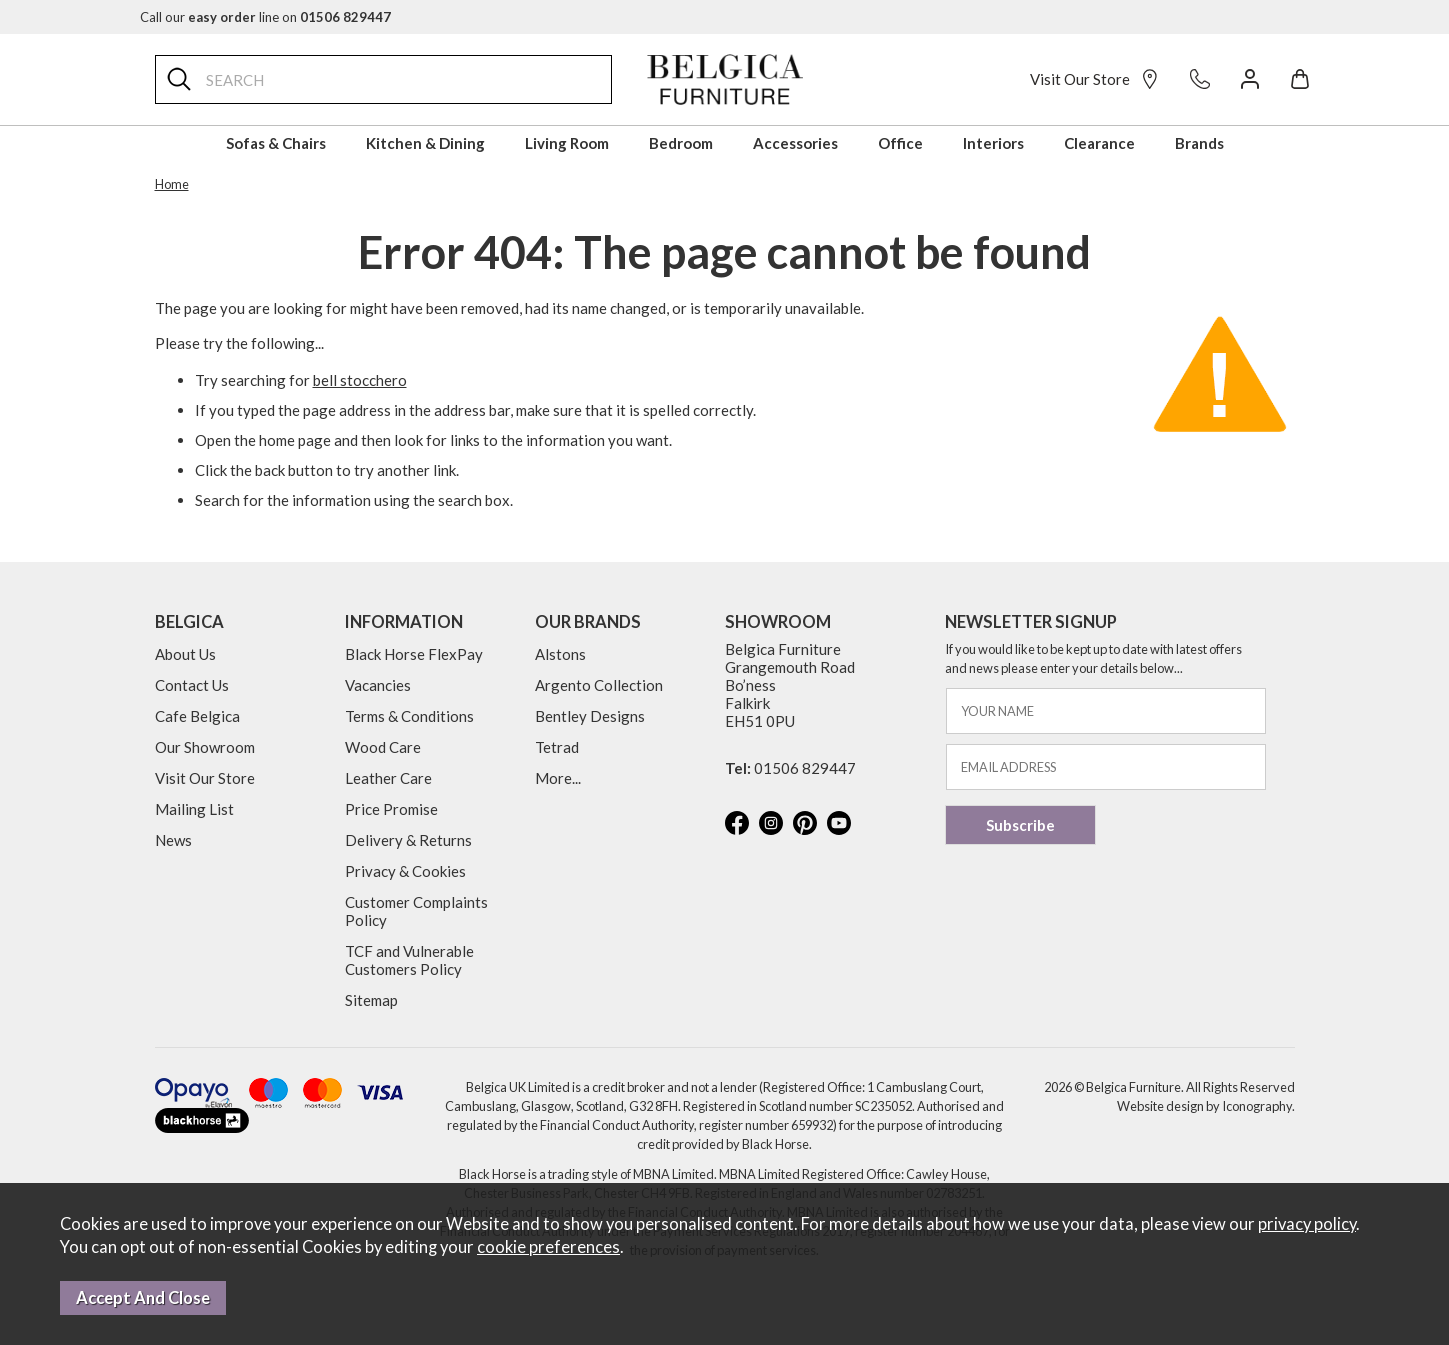  What do you see at coordinates (1307, 1224) in the screenshot?
I see `privacy policy` at bounding box center [1307, 1224].